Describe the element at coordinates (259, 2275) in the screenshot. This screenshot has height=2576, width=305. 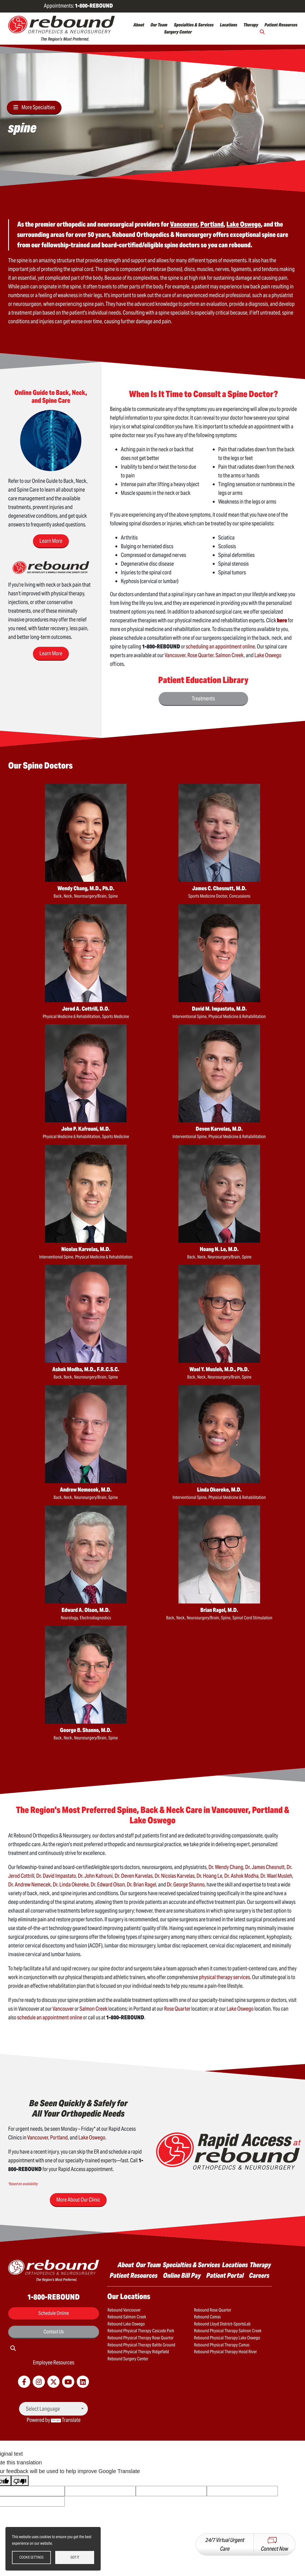
I see `Careers` at that location.